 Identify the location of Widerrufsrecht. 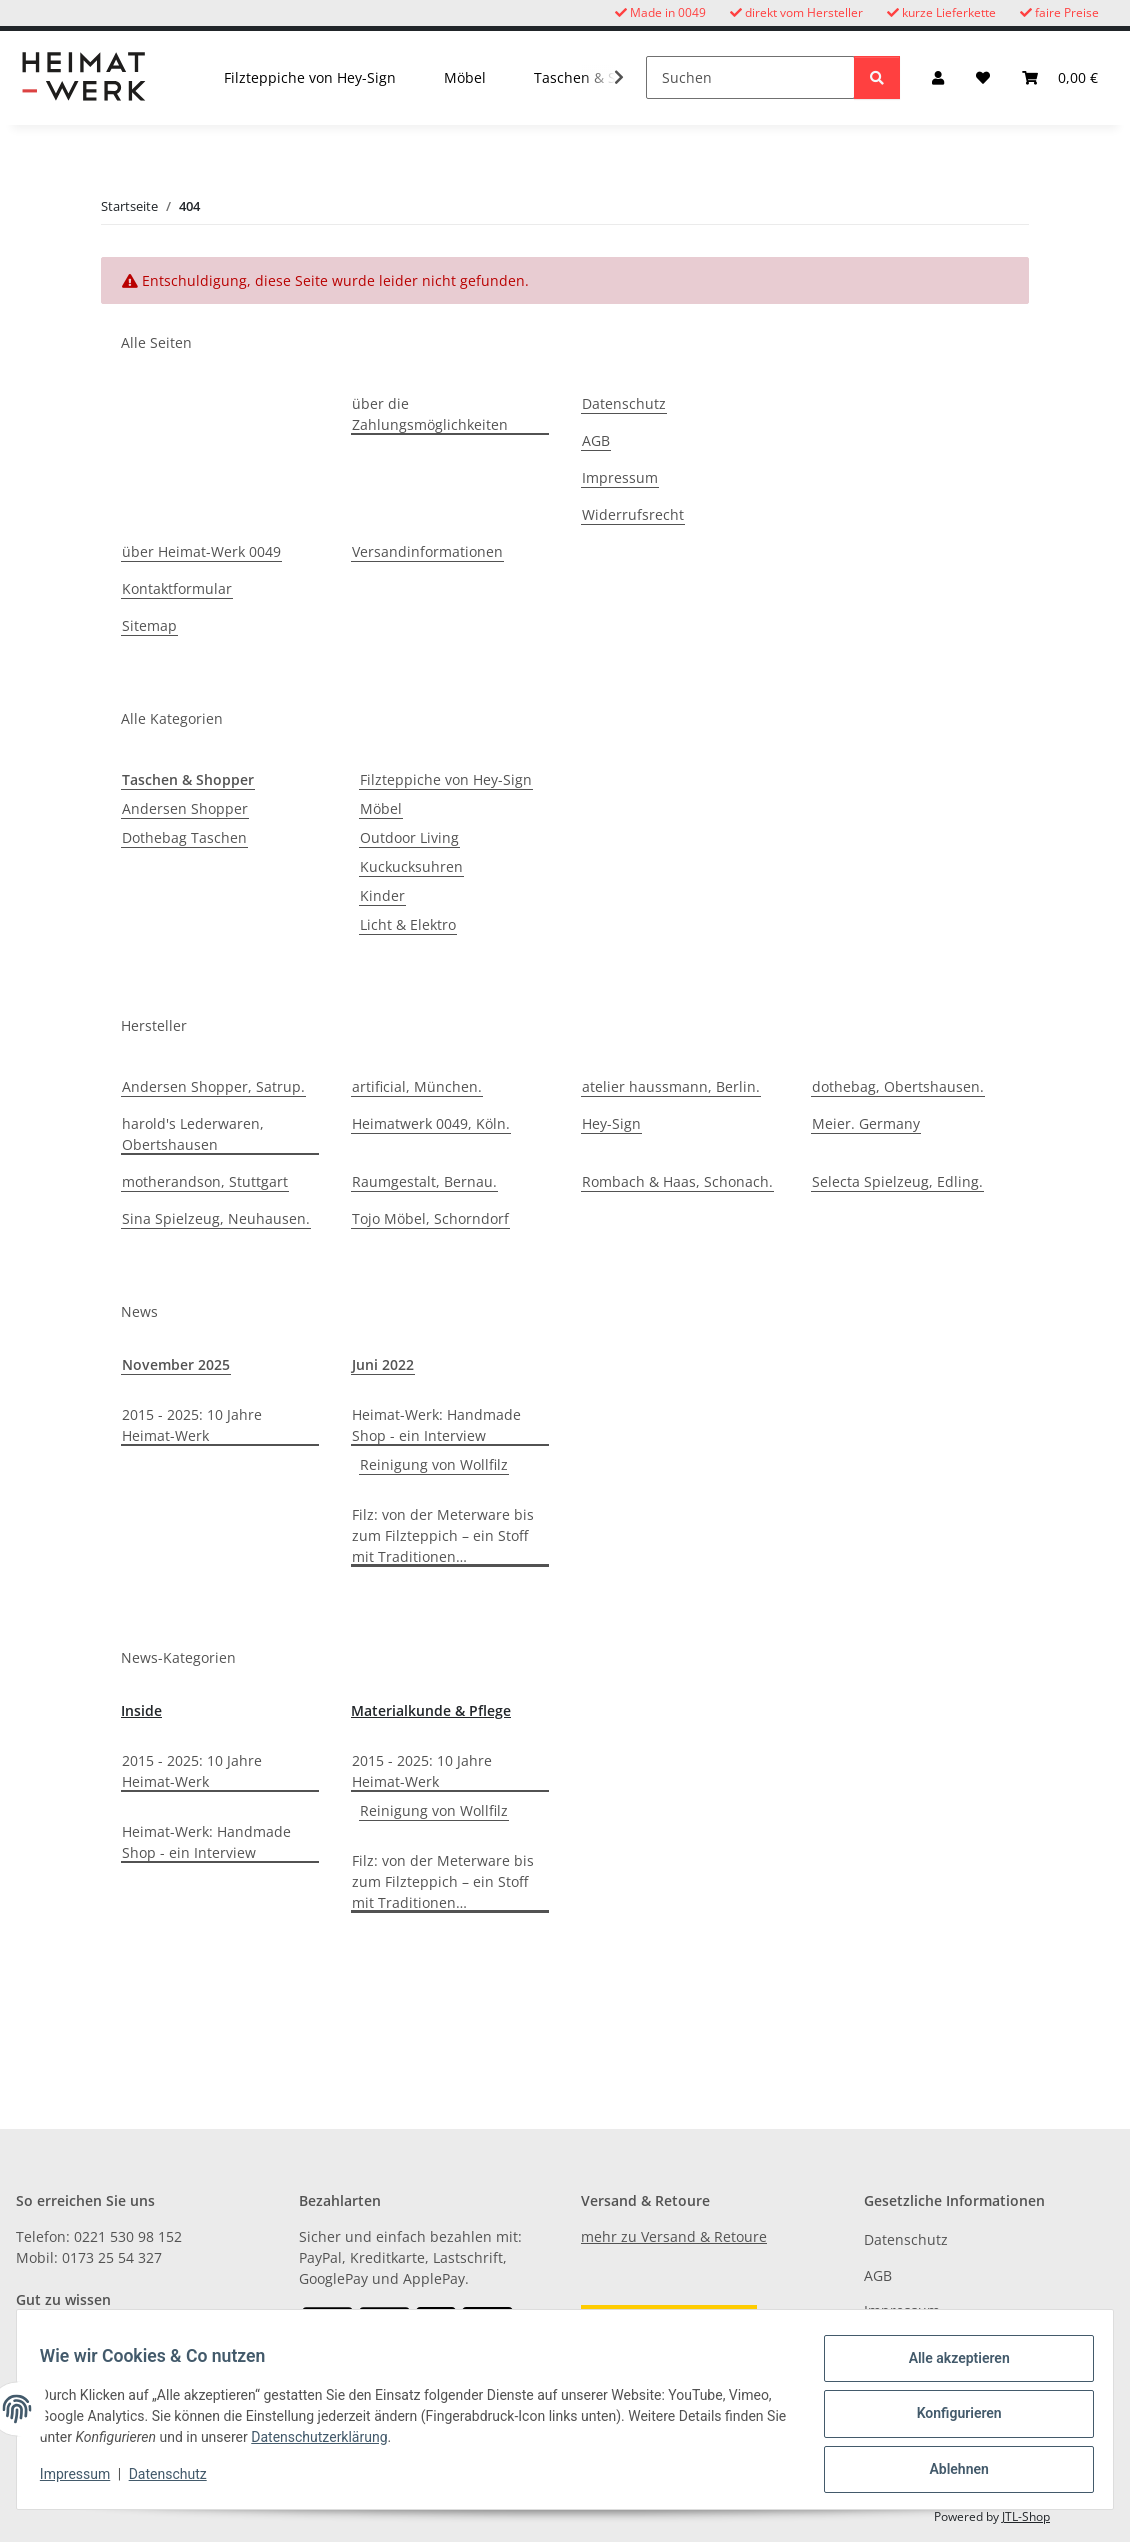
(633, 514).